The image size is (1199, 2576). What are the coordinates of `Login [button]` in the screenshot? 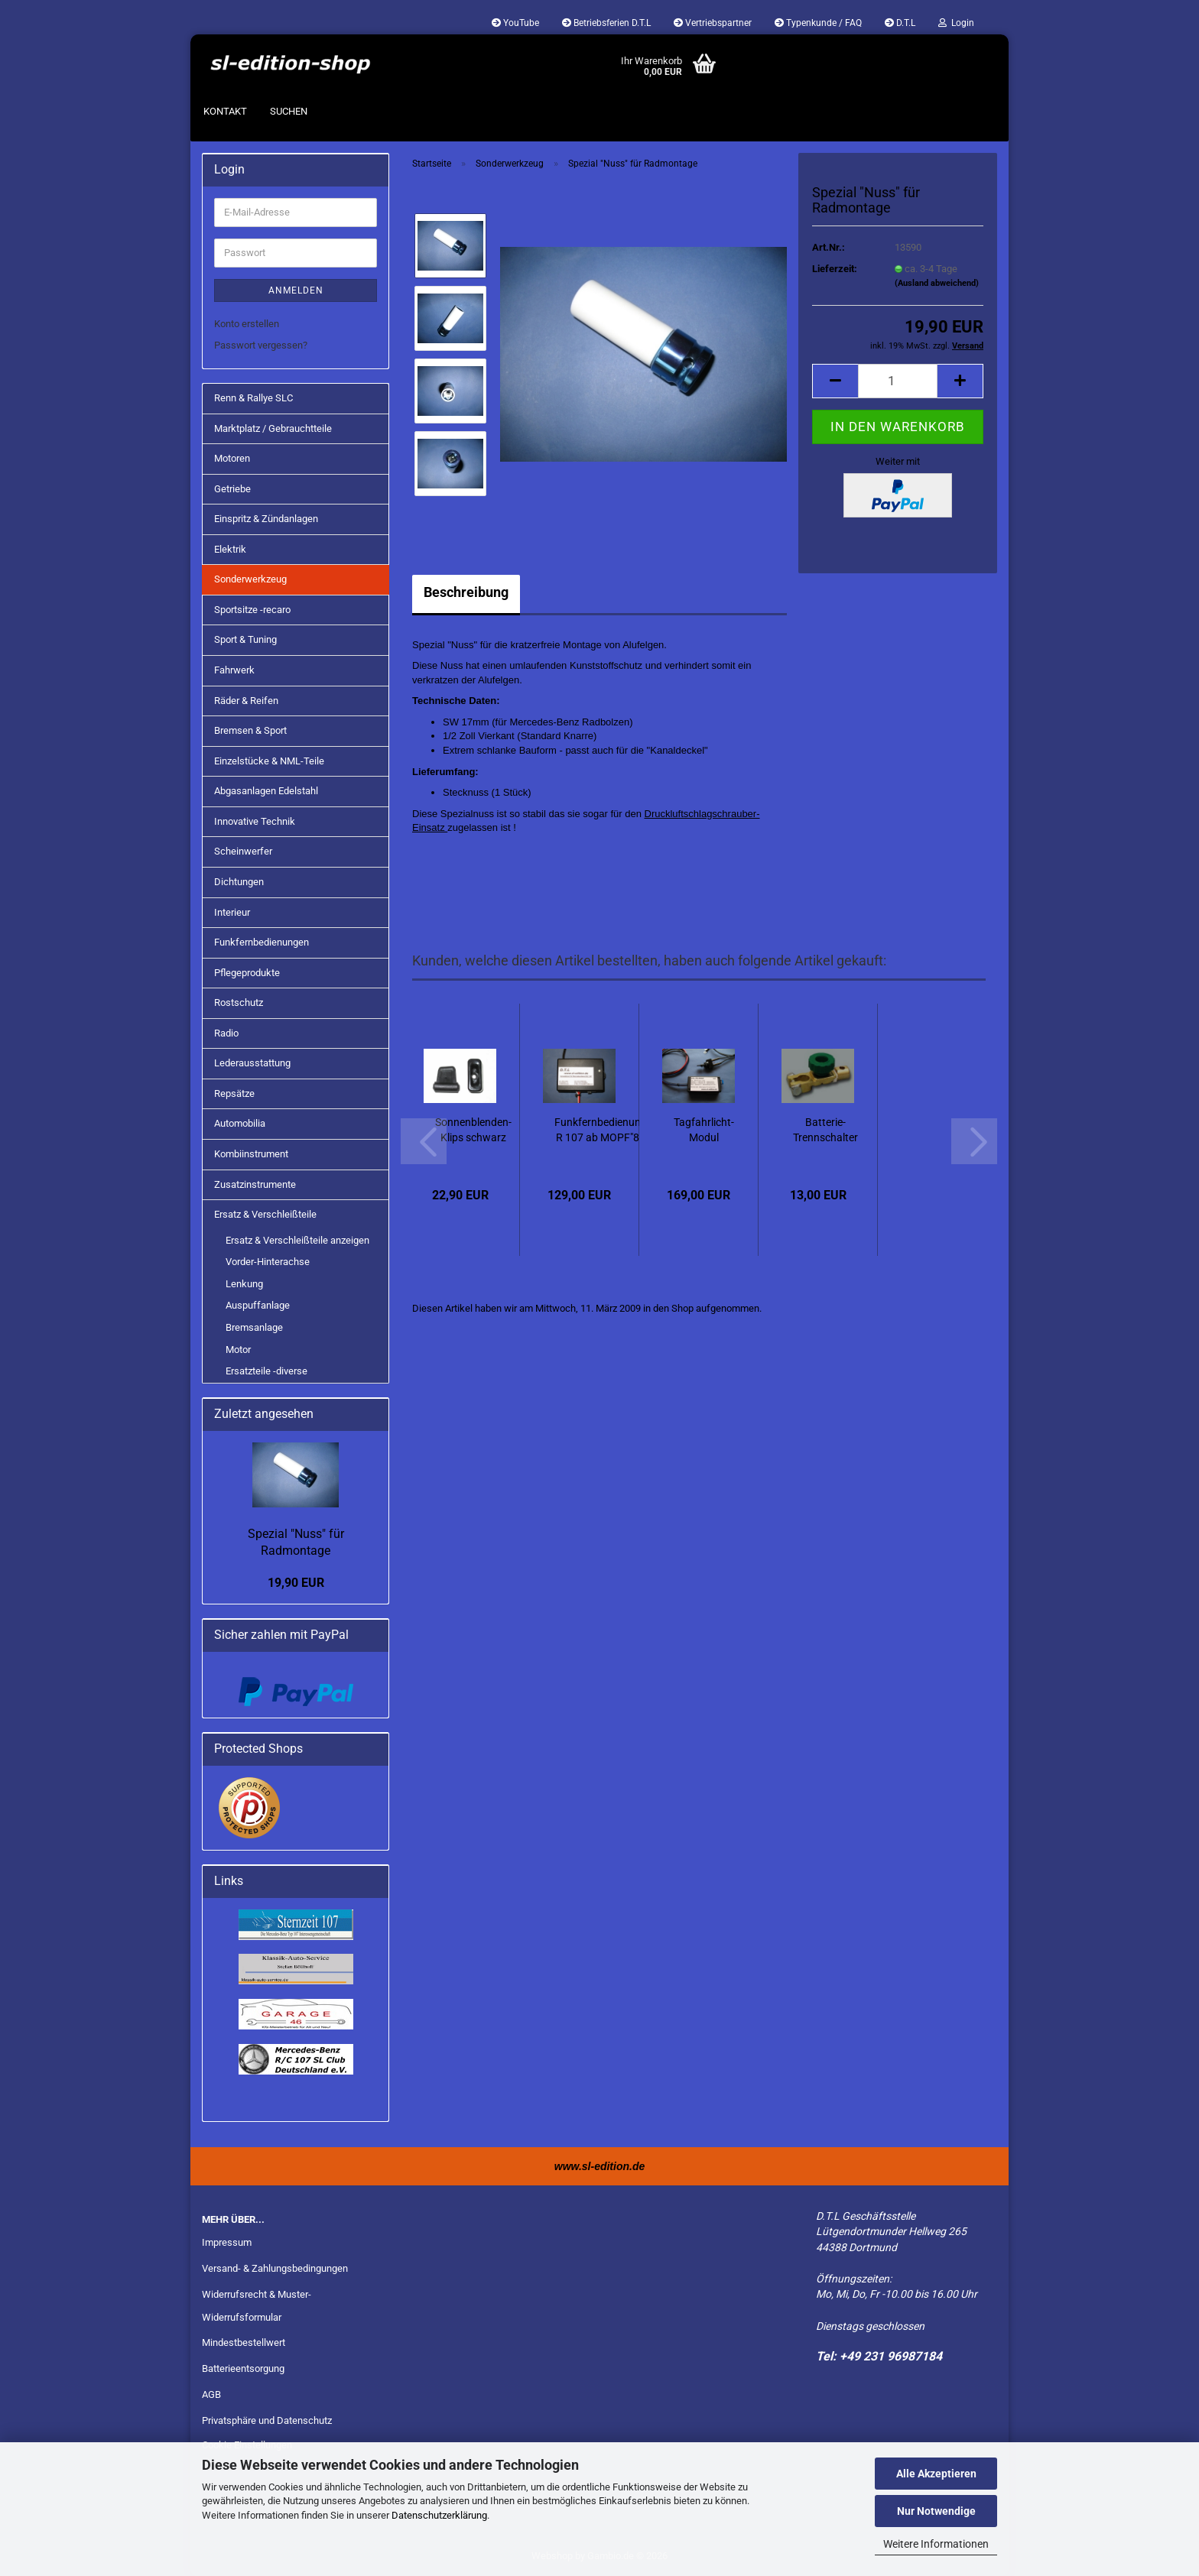 It's located at (956, 23).